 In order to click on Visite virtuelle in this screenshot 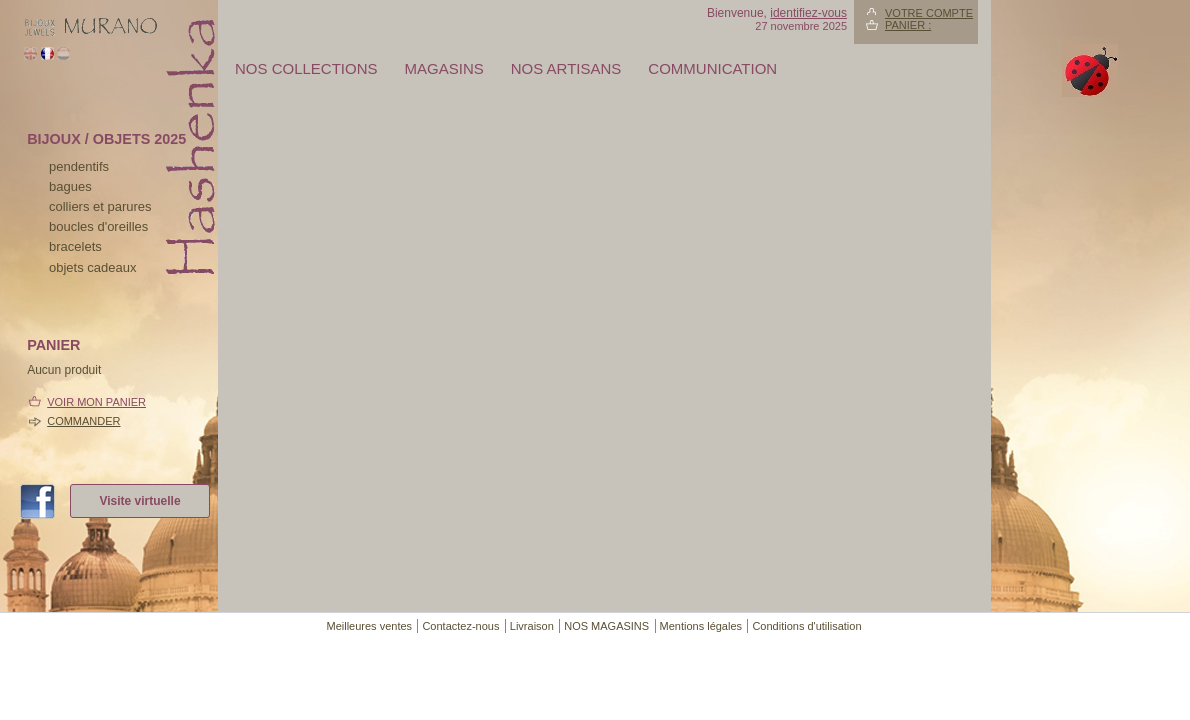, I will do `click(139, 501)`.